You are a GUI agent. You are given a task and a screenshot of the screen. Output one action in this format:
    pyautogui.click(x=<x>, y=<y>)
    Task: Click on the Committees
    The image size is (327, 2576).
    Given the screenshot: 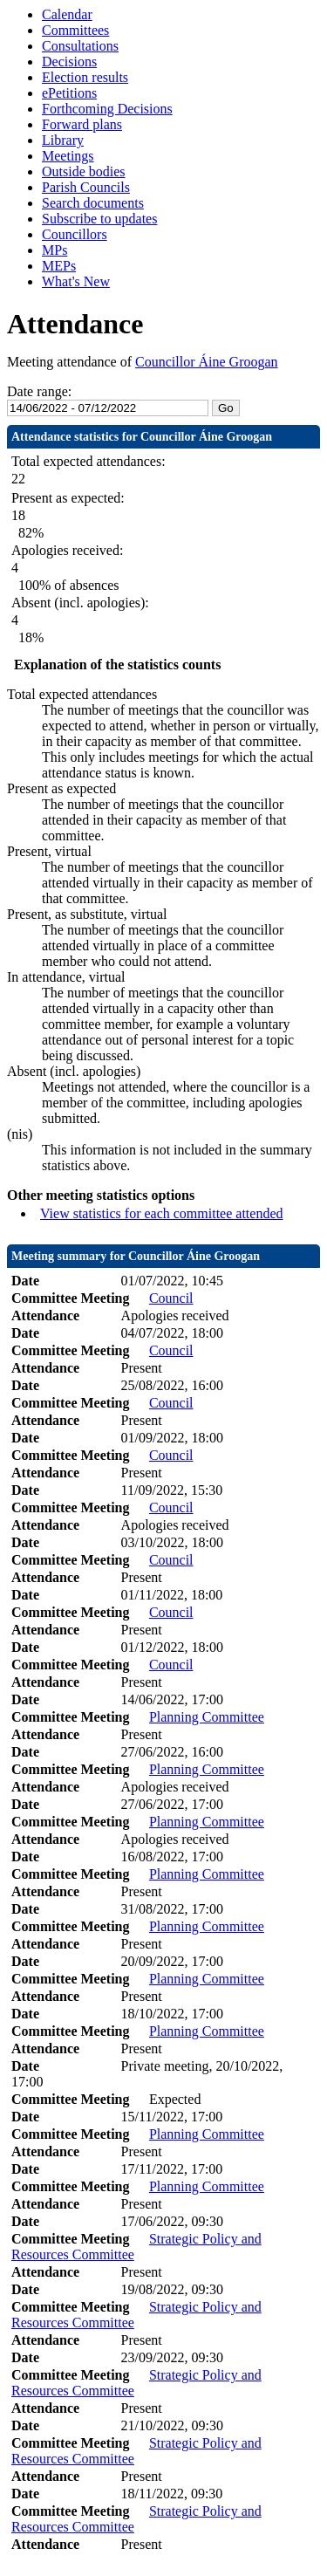 What is the action you would take?
    pyautogui.click(x=75, y=30)
    